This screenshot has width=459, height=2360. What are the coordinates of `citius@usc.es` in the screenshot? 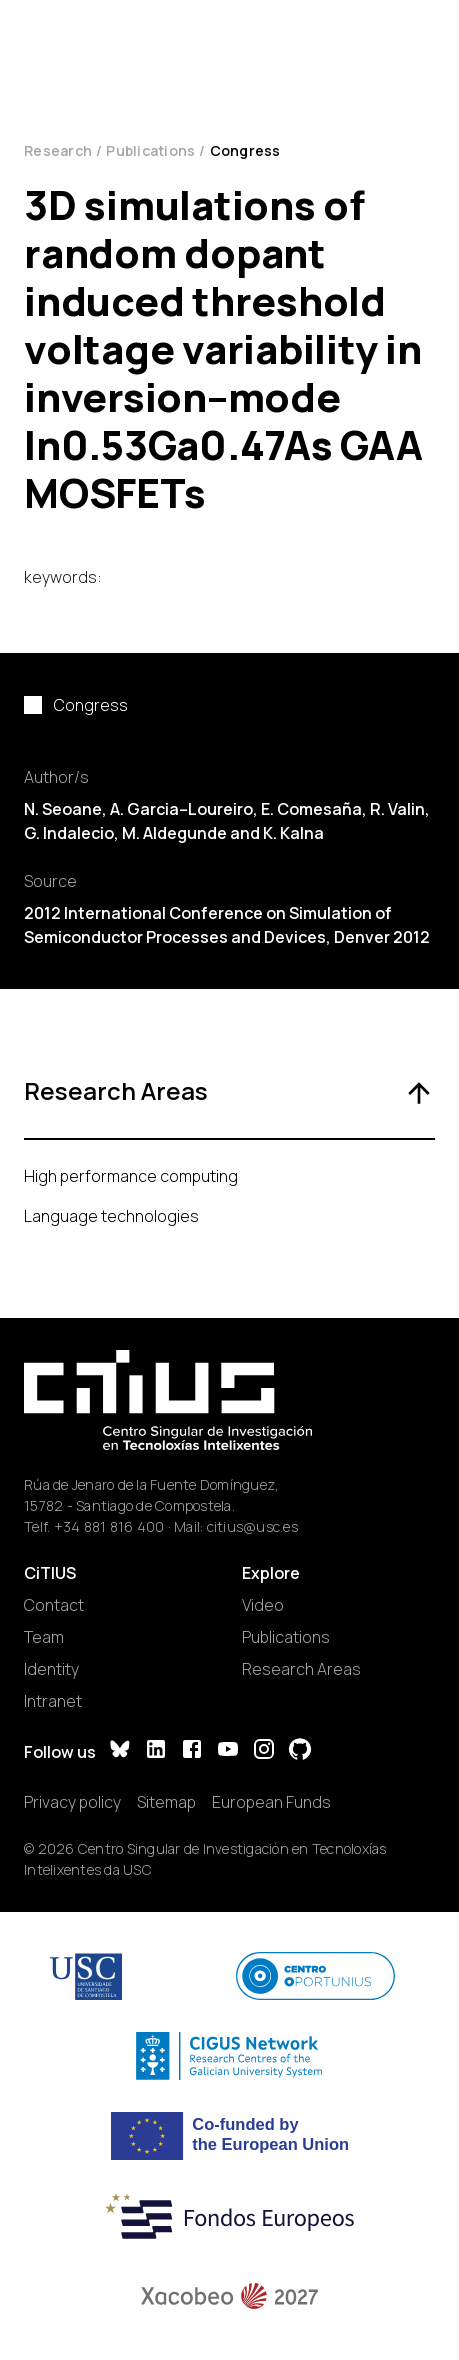 It's located at (252, 1526).